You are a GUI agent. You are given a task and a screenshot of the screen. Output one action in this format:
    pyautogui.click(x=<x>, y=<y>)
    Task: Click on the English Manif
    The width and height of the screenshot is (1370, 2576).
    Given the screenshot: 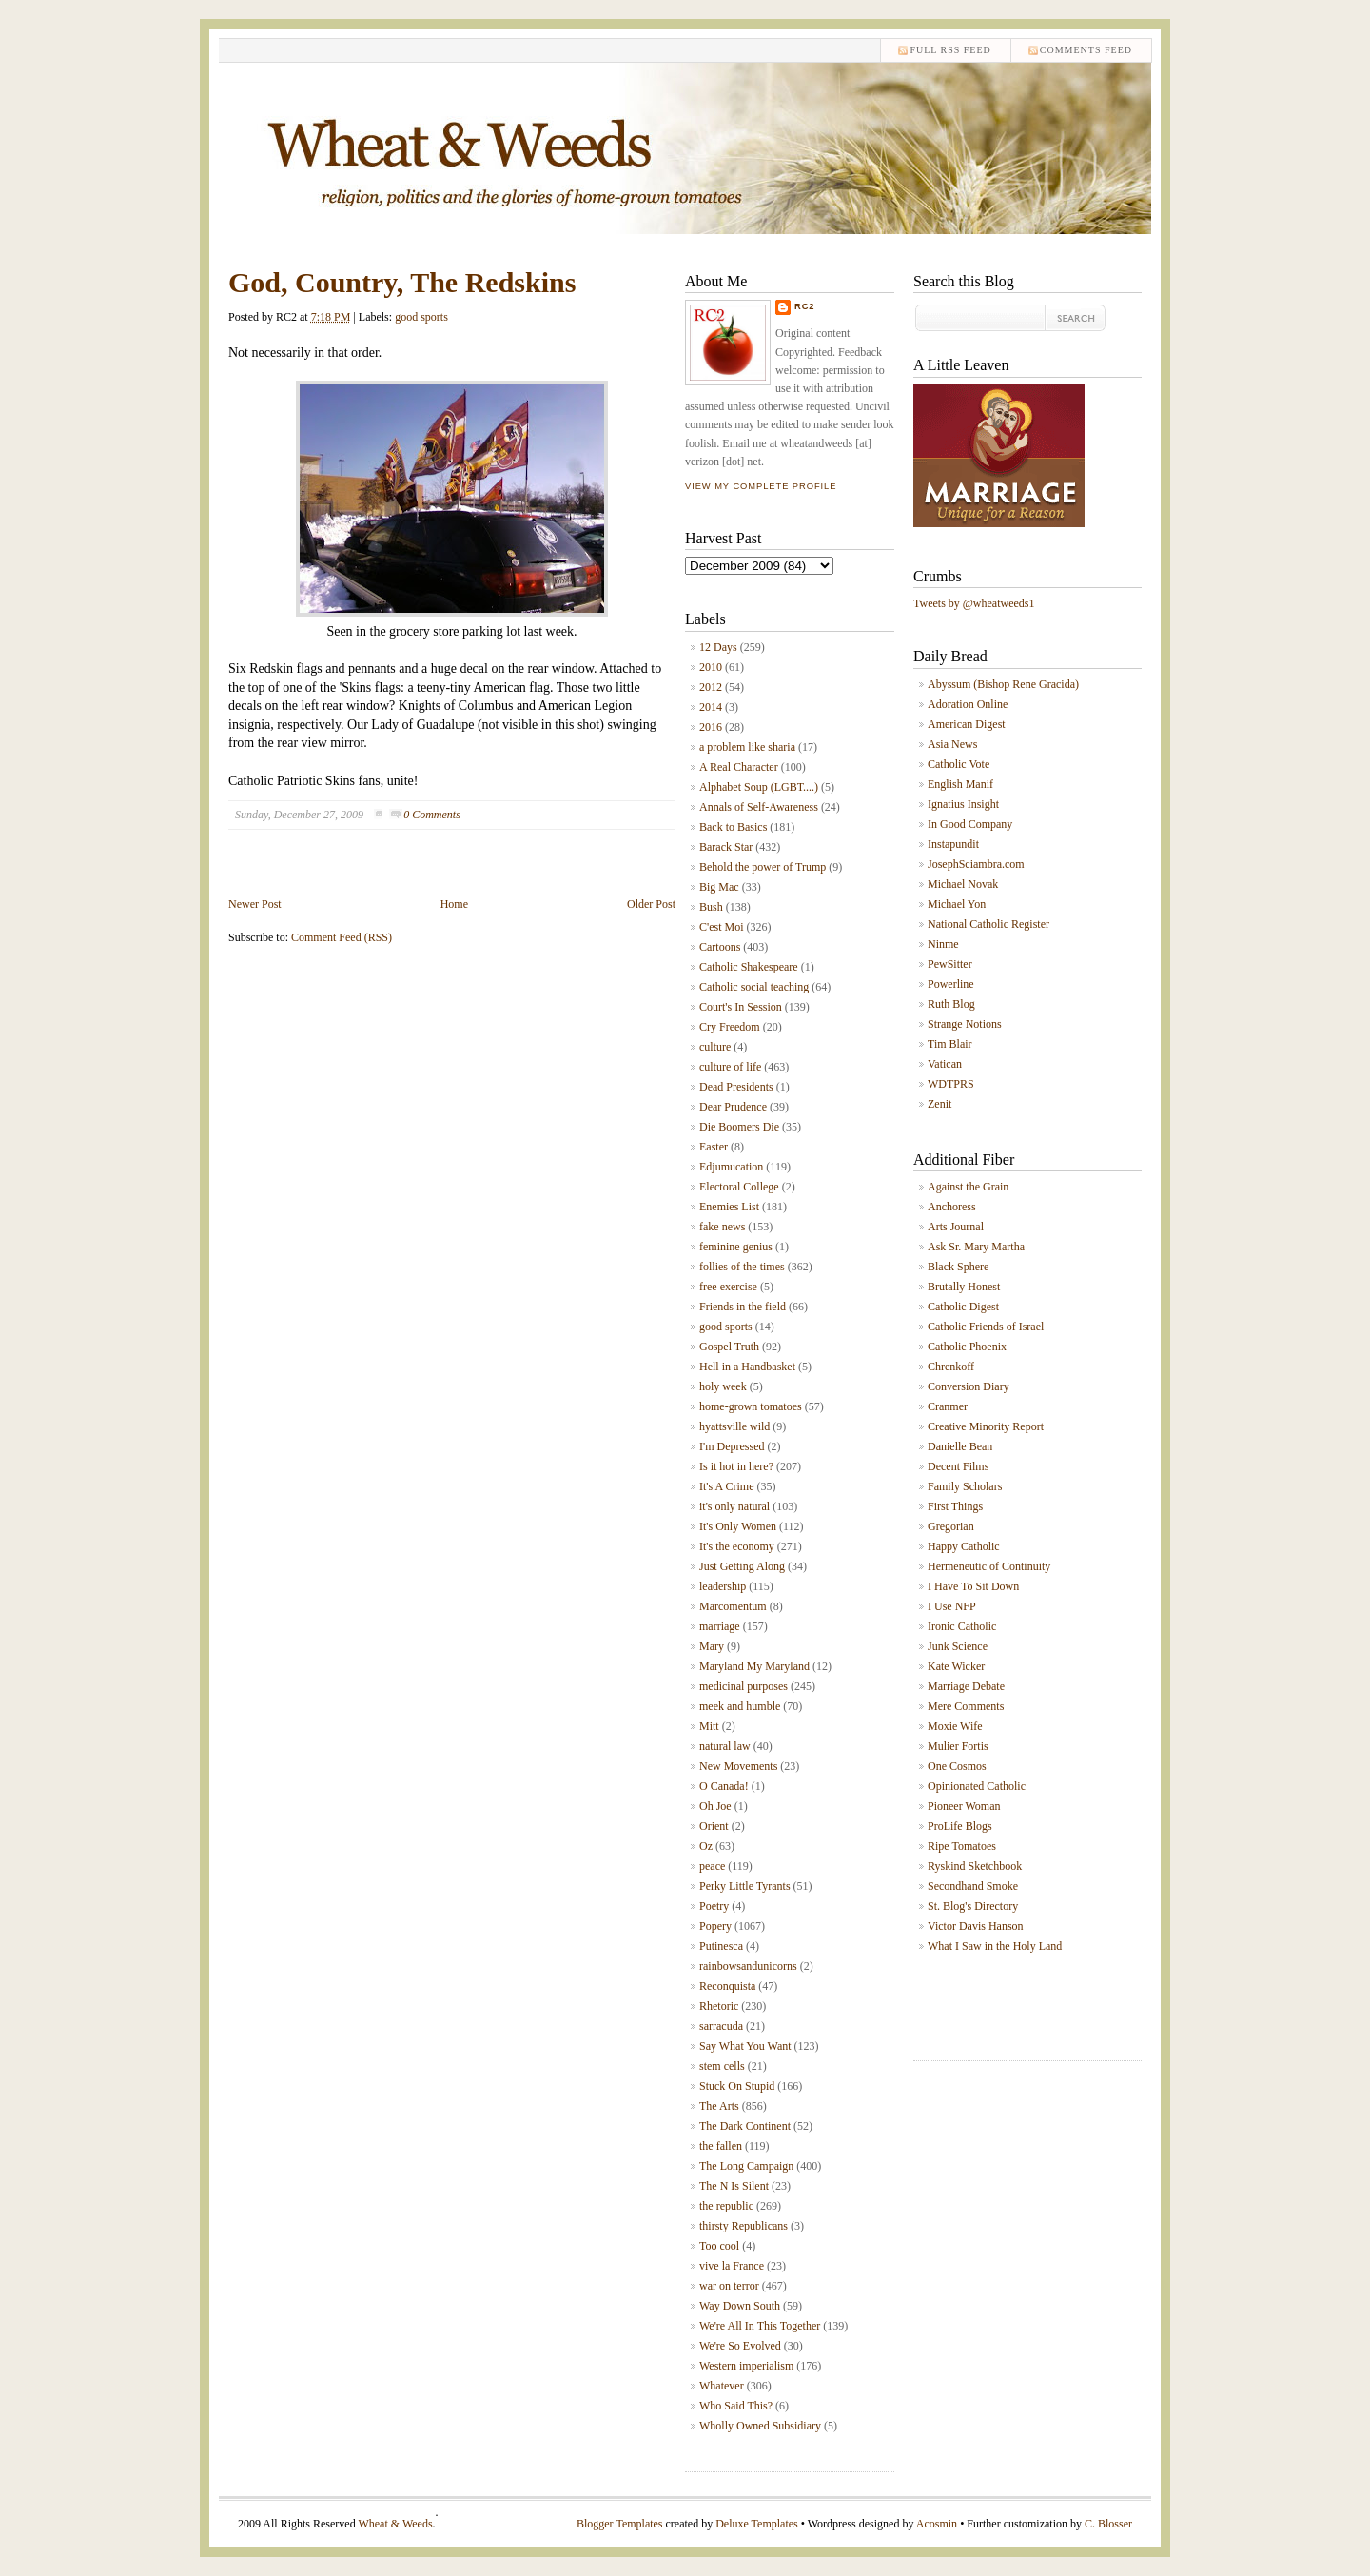 What is the action you would take?
    pyautogui.click(x=960, y=784)
    